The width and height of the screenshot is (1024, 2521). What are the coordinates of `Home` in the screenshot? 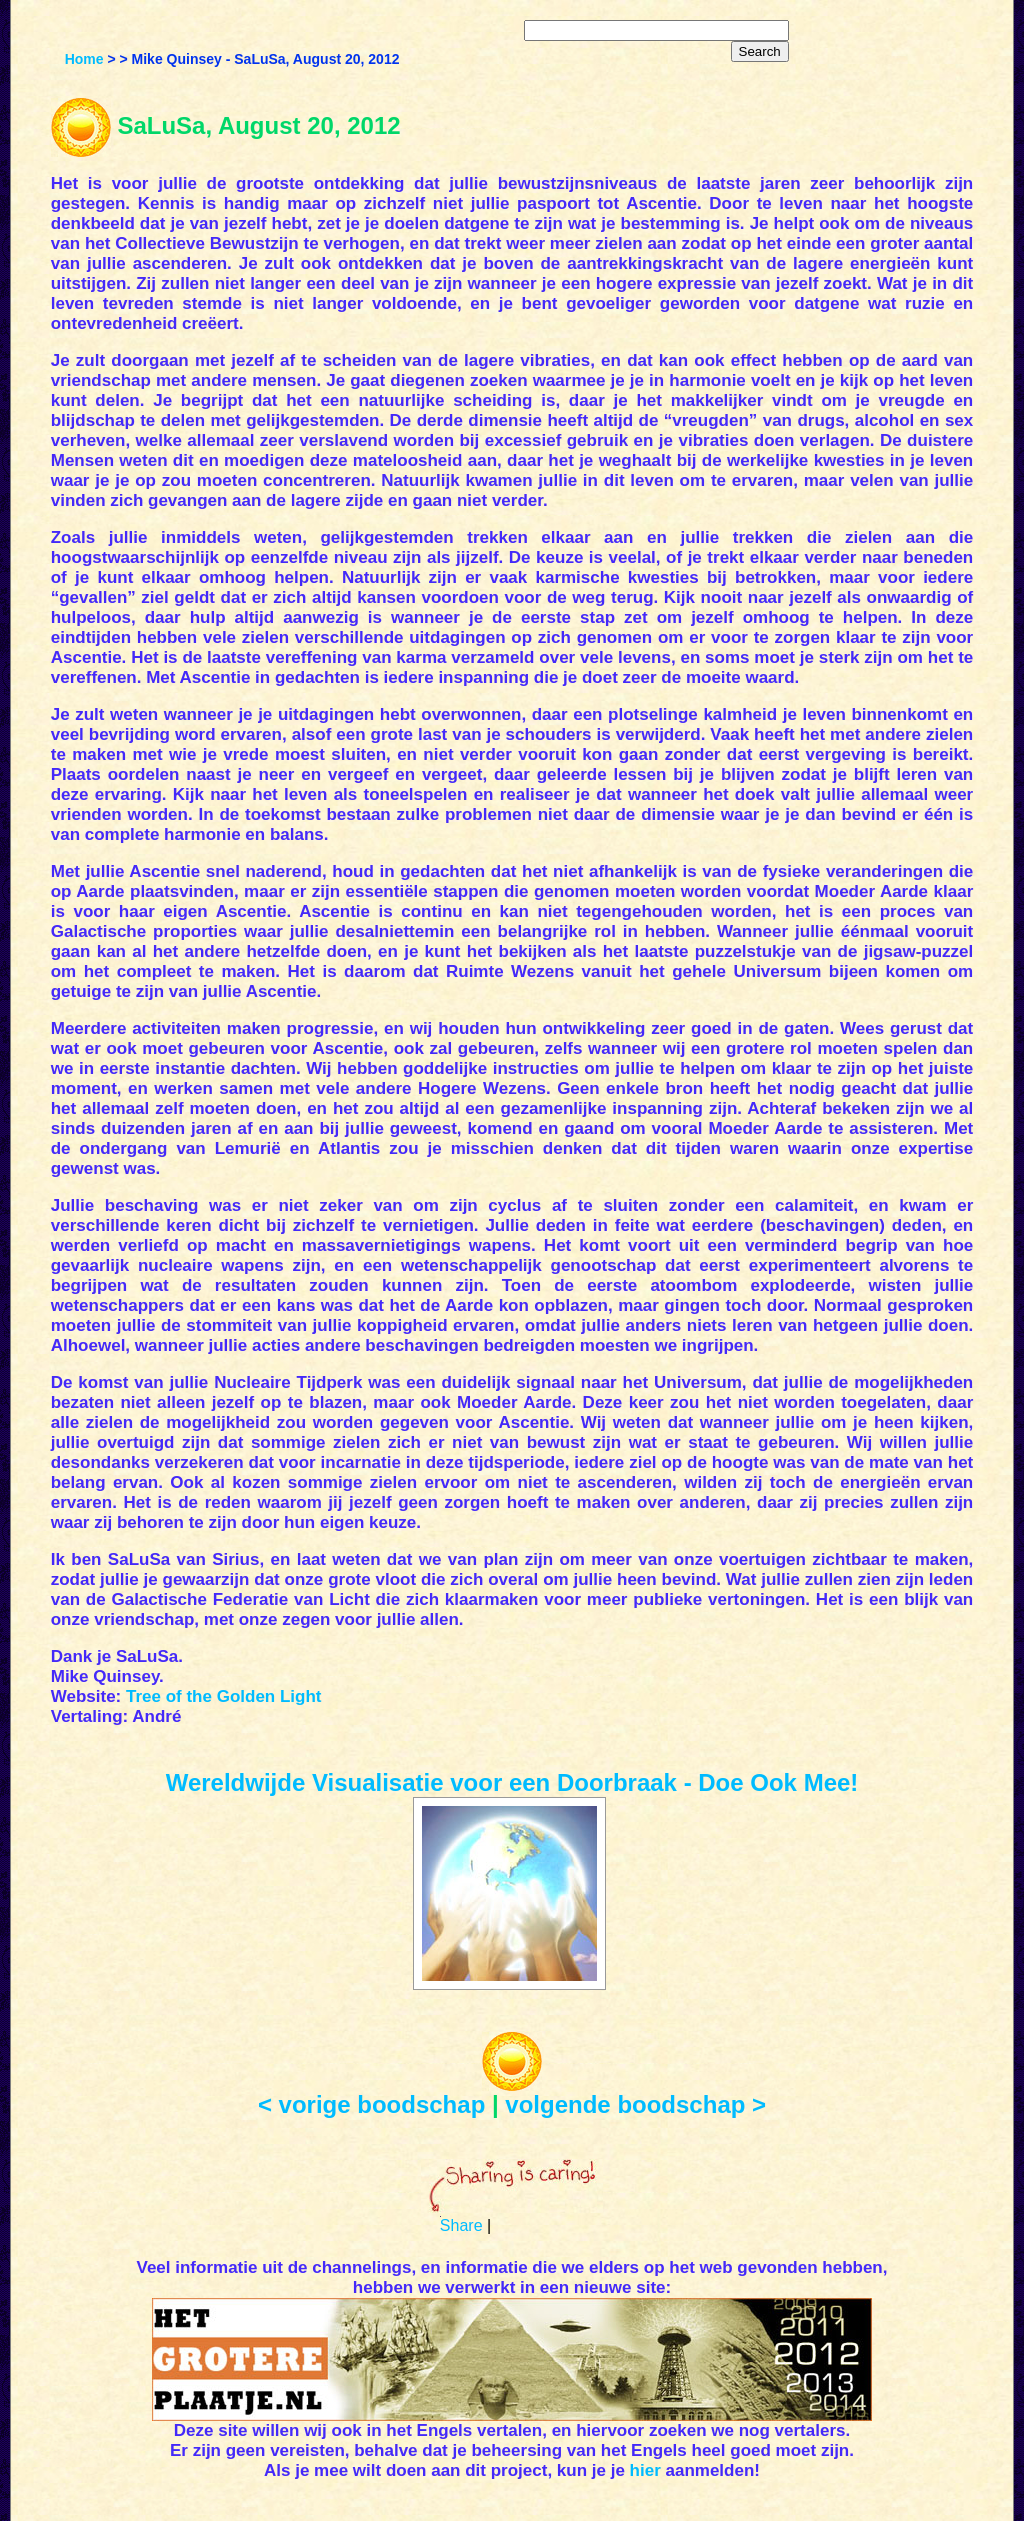 It's located at (84, 59).